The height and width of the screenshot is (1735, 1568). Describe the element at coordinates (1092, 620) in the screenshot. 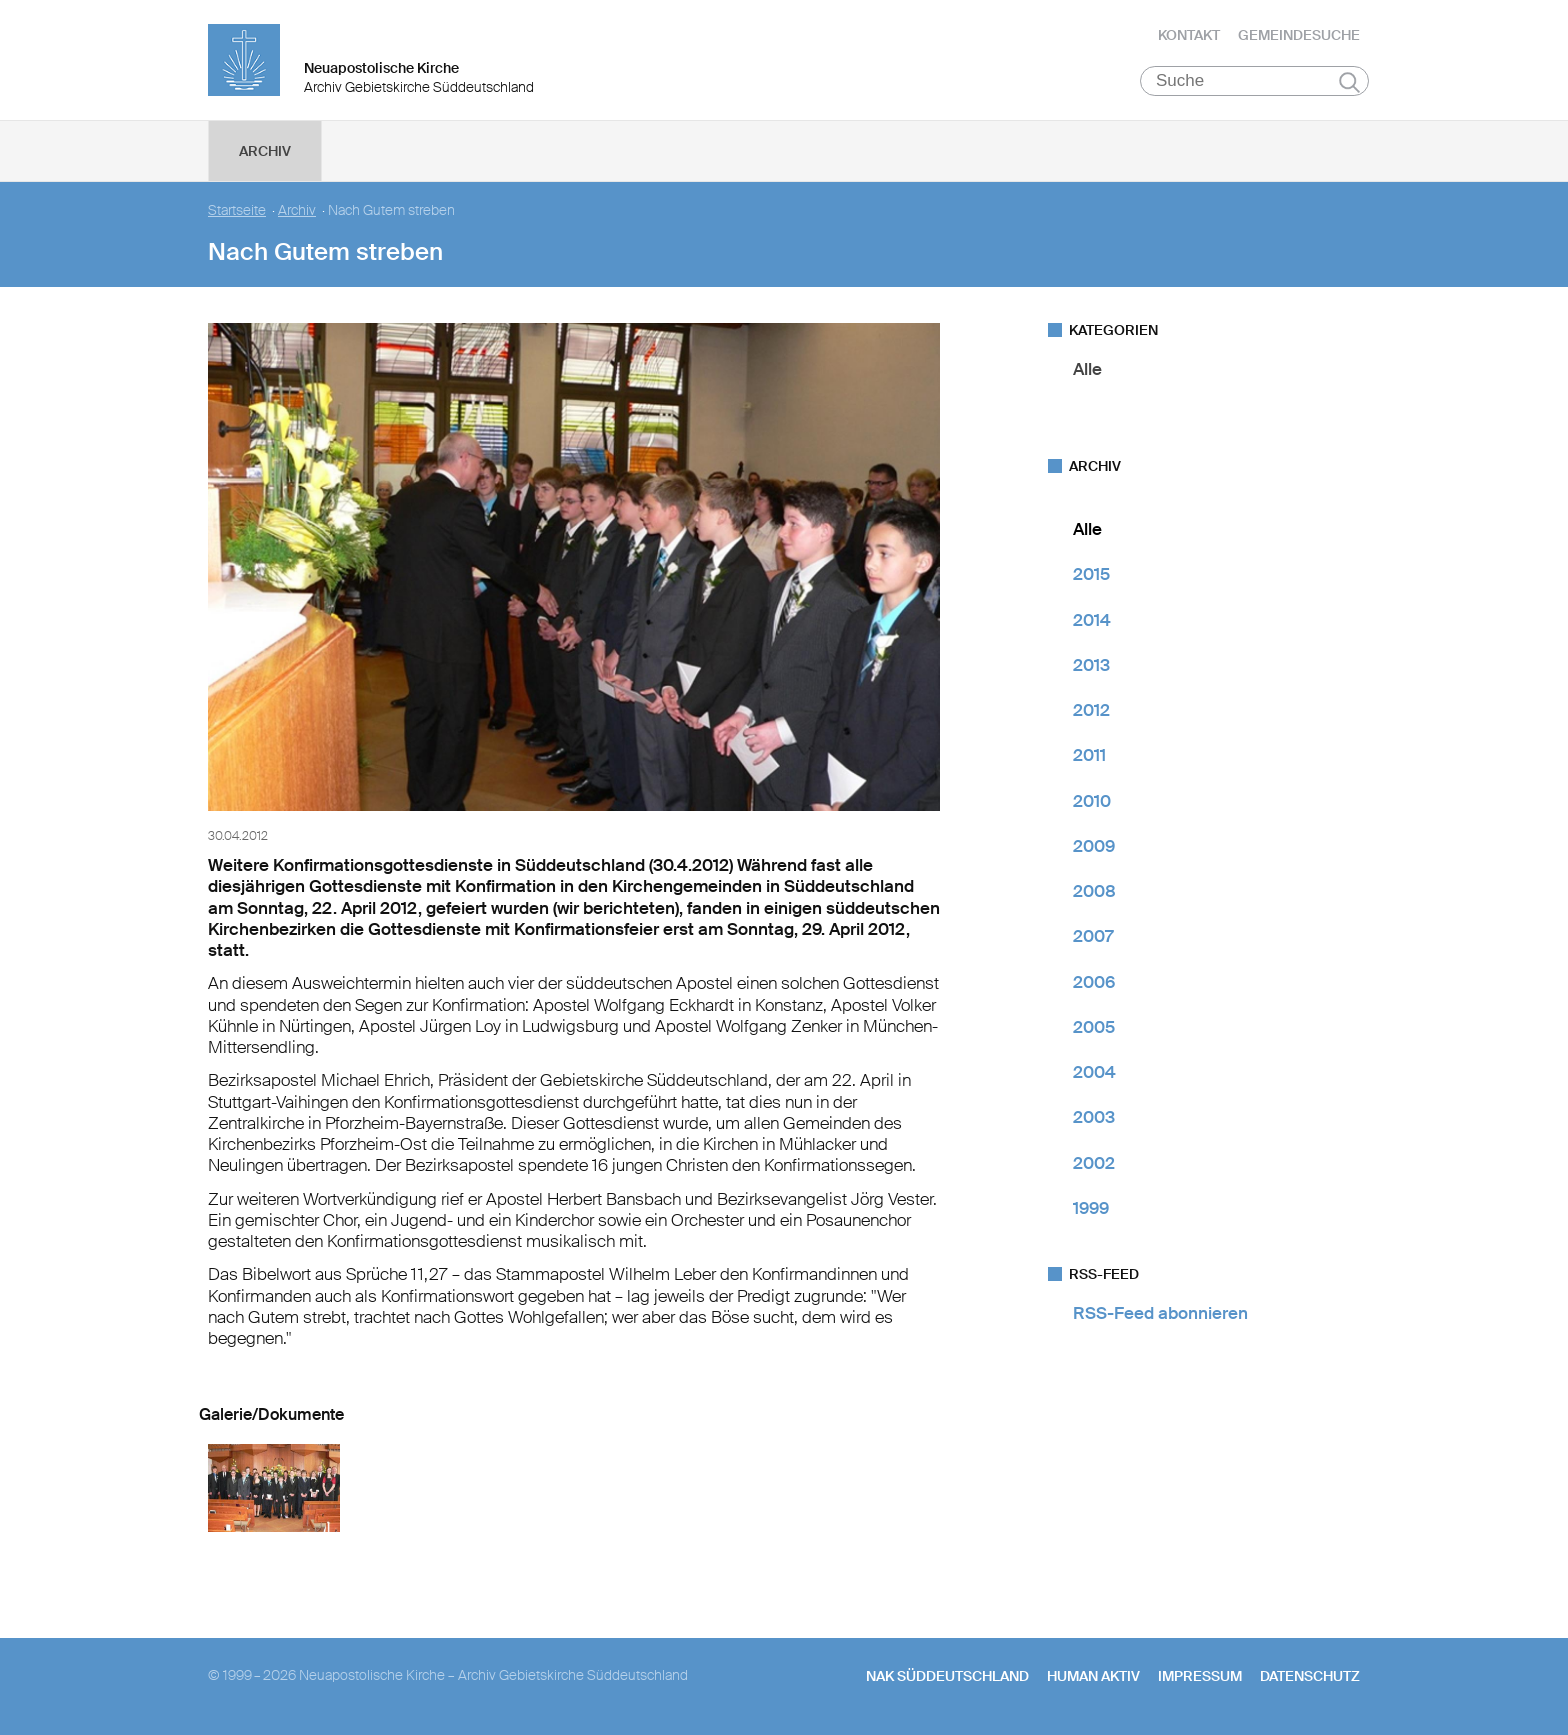

I see `2014` at that location.